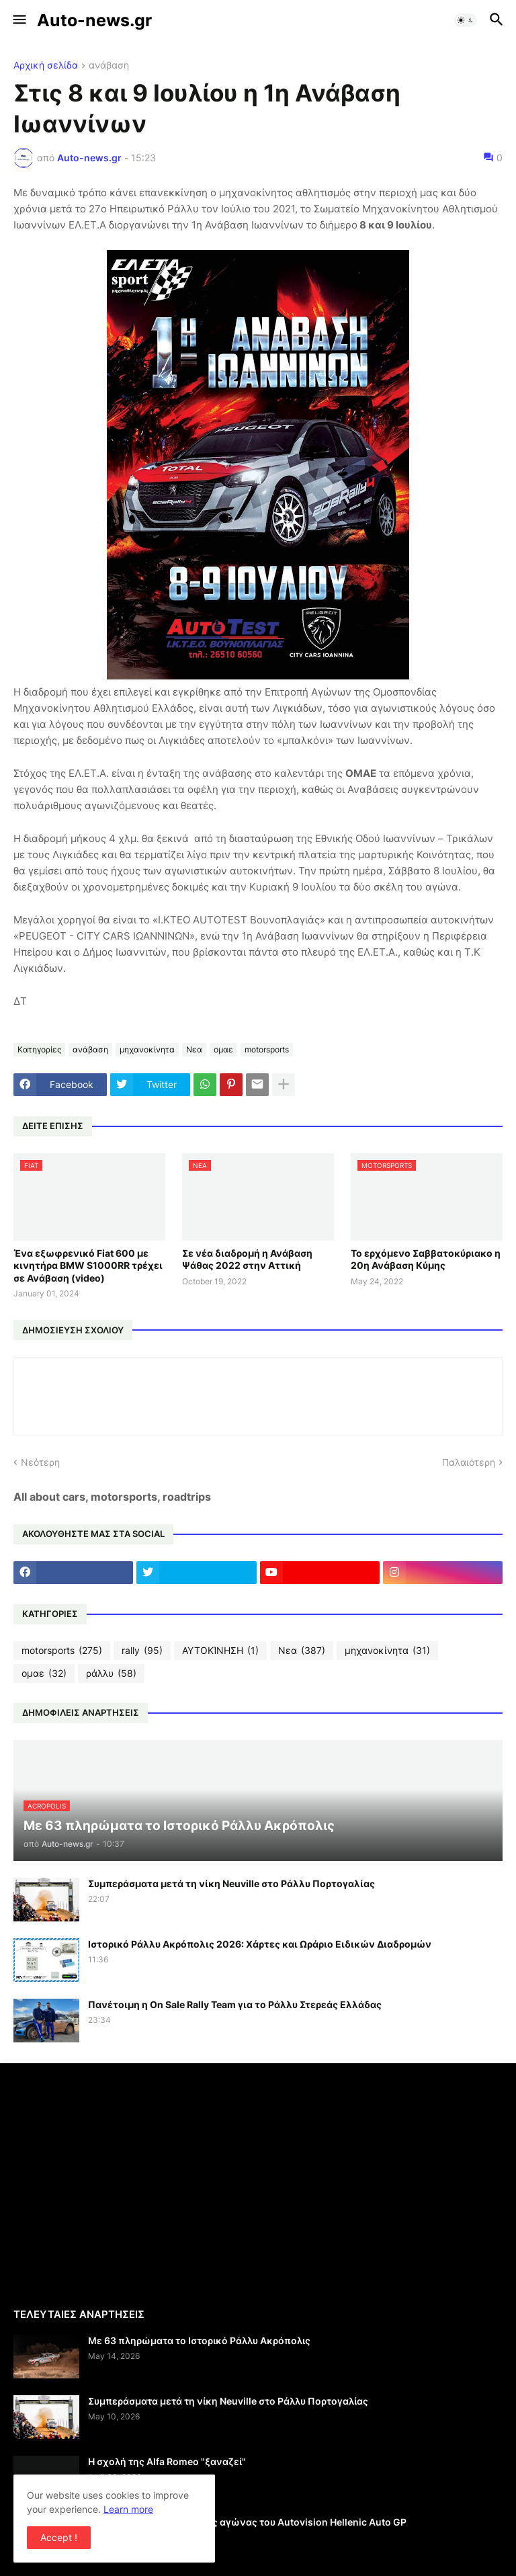 This screenshot has width=516, height=2576. I want to click on Το ερχόμενο Σαββατοκύριακο η 20η Ανάβαση Κύμης, so click(426, 1259).